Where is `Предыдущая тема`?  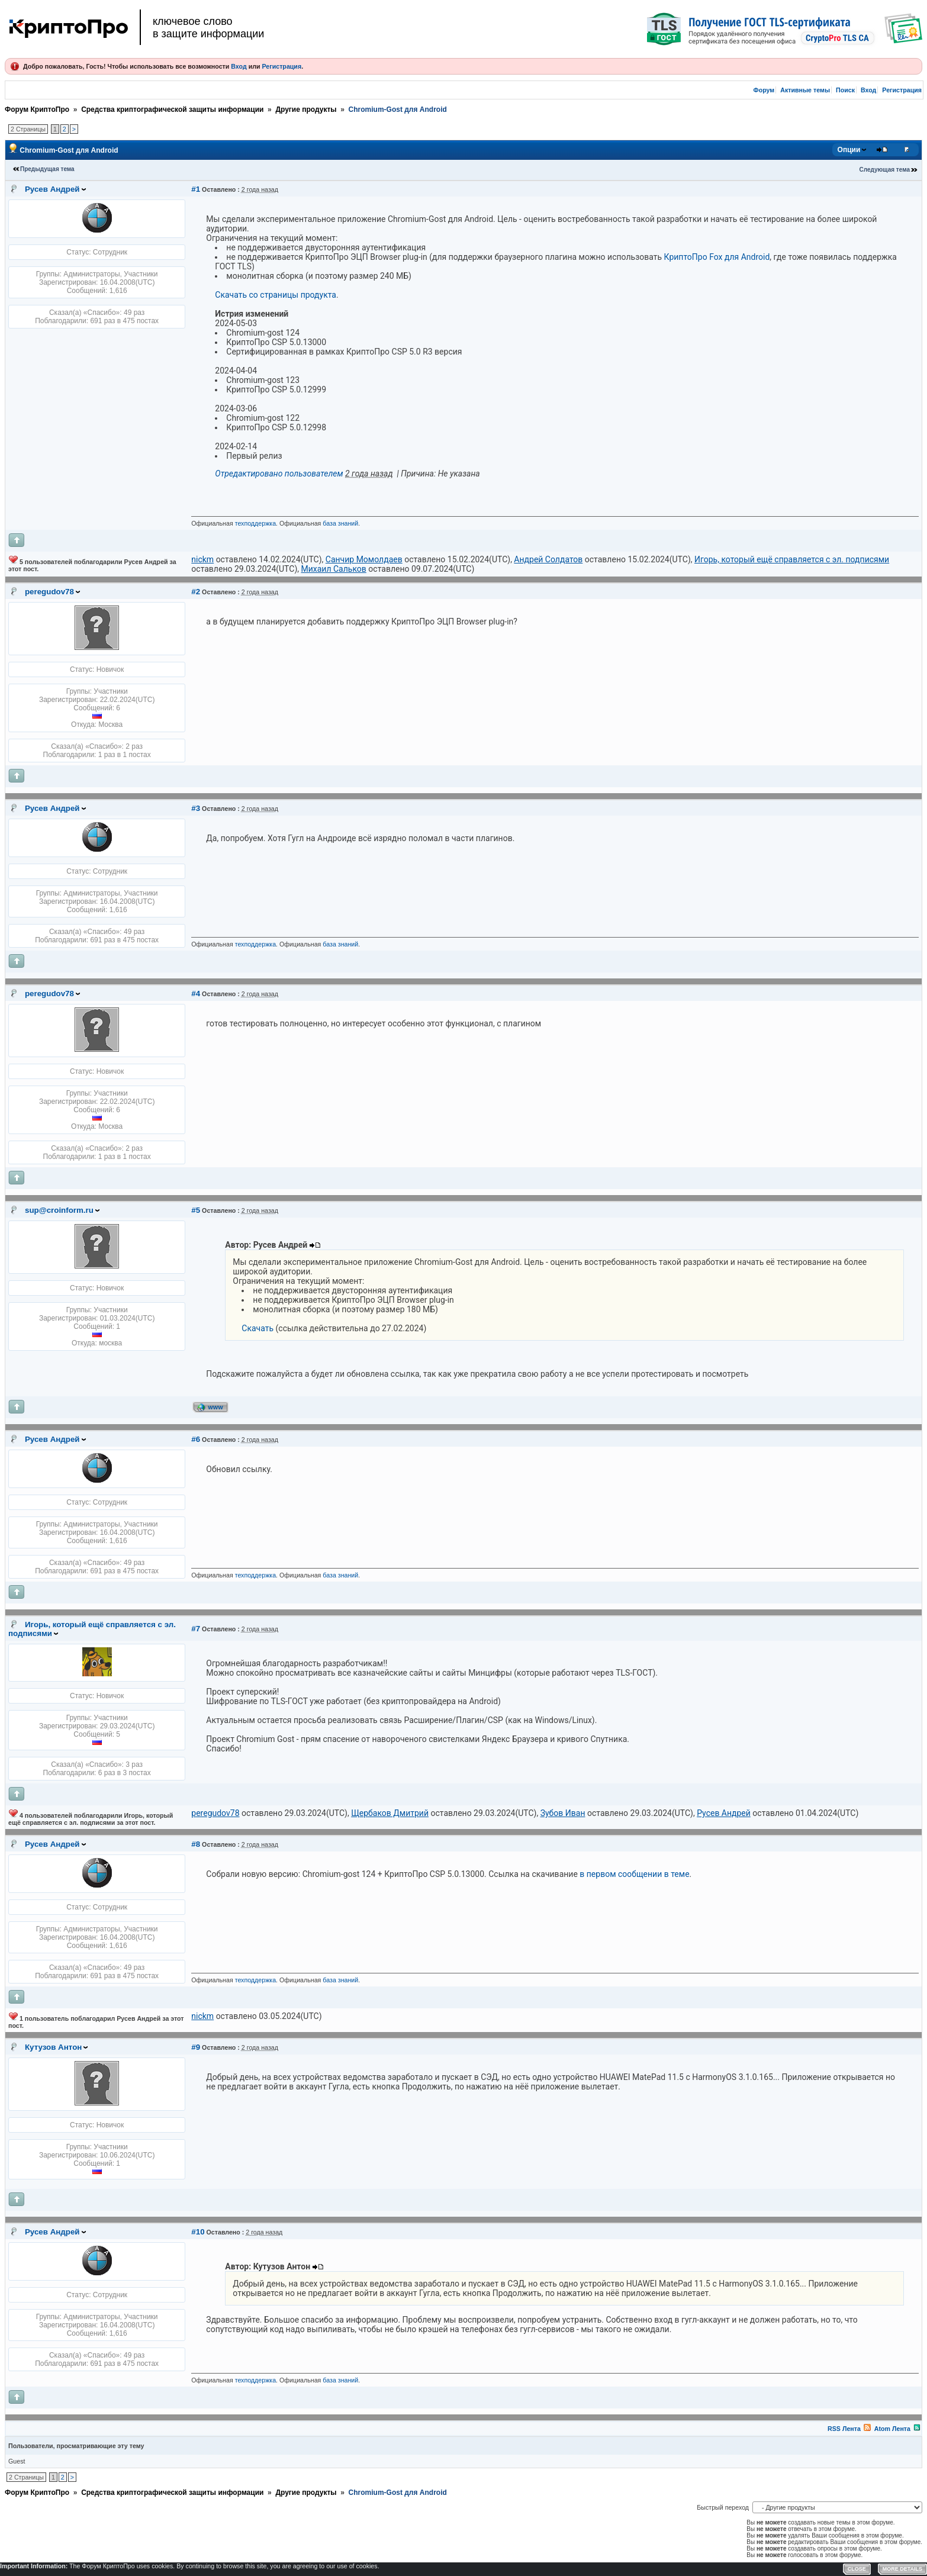
Предыдущая тема is located at coordinates (47, 169).